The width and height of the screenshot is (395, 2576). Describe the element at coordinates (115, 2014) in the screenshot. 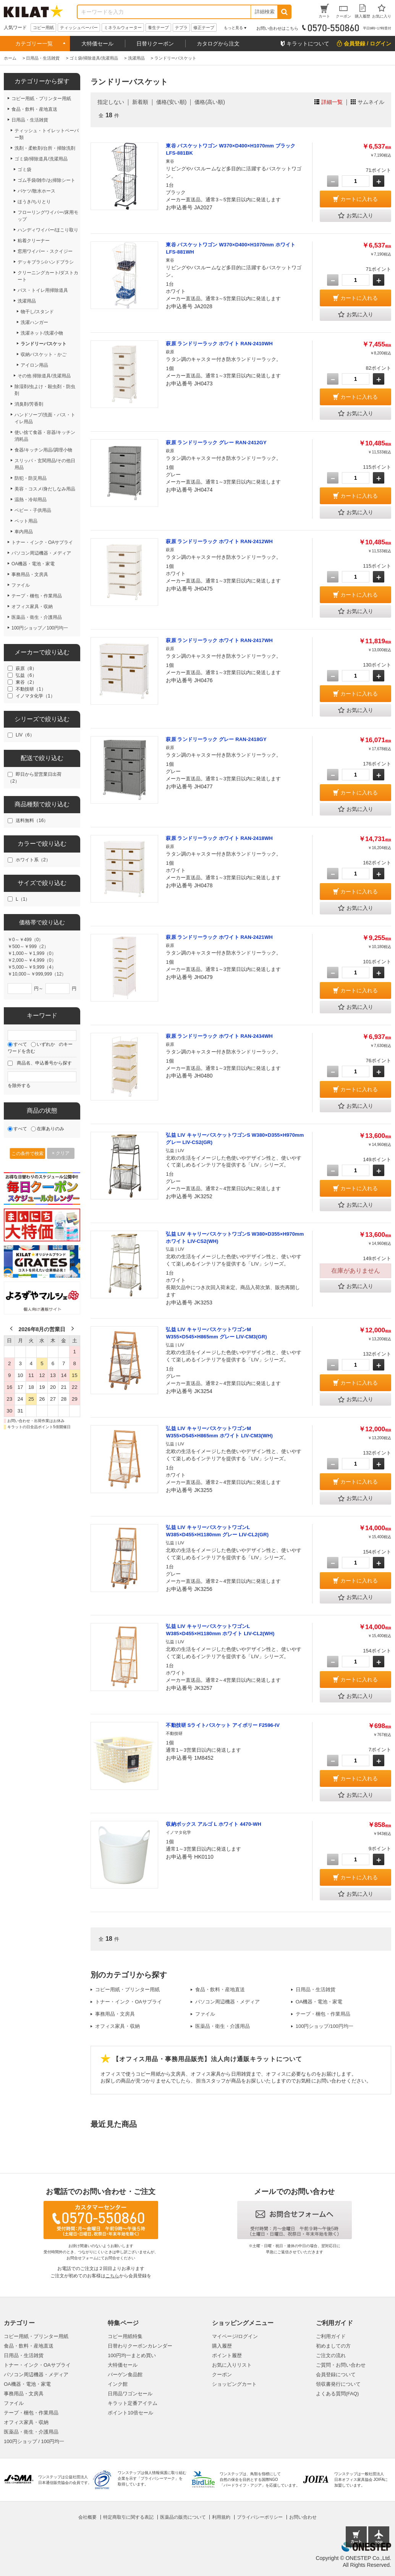

I see `事務用品・文房具` at that location.